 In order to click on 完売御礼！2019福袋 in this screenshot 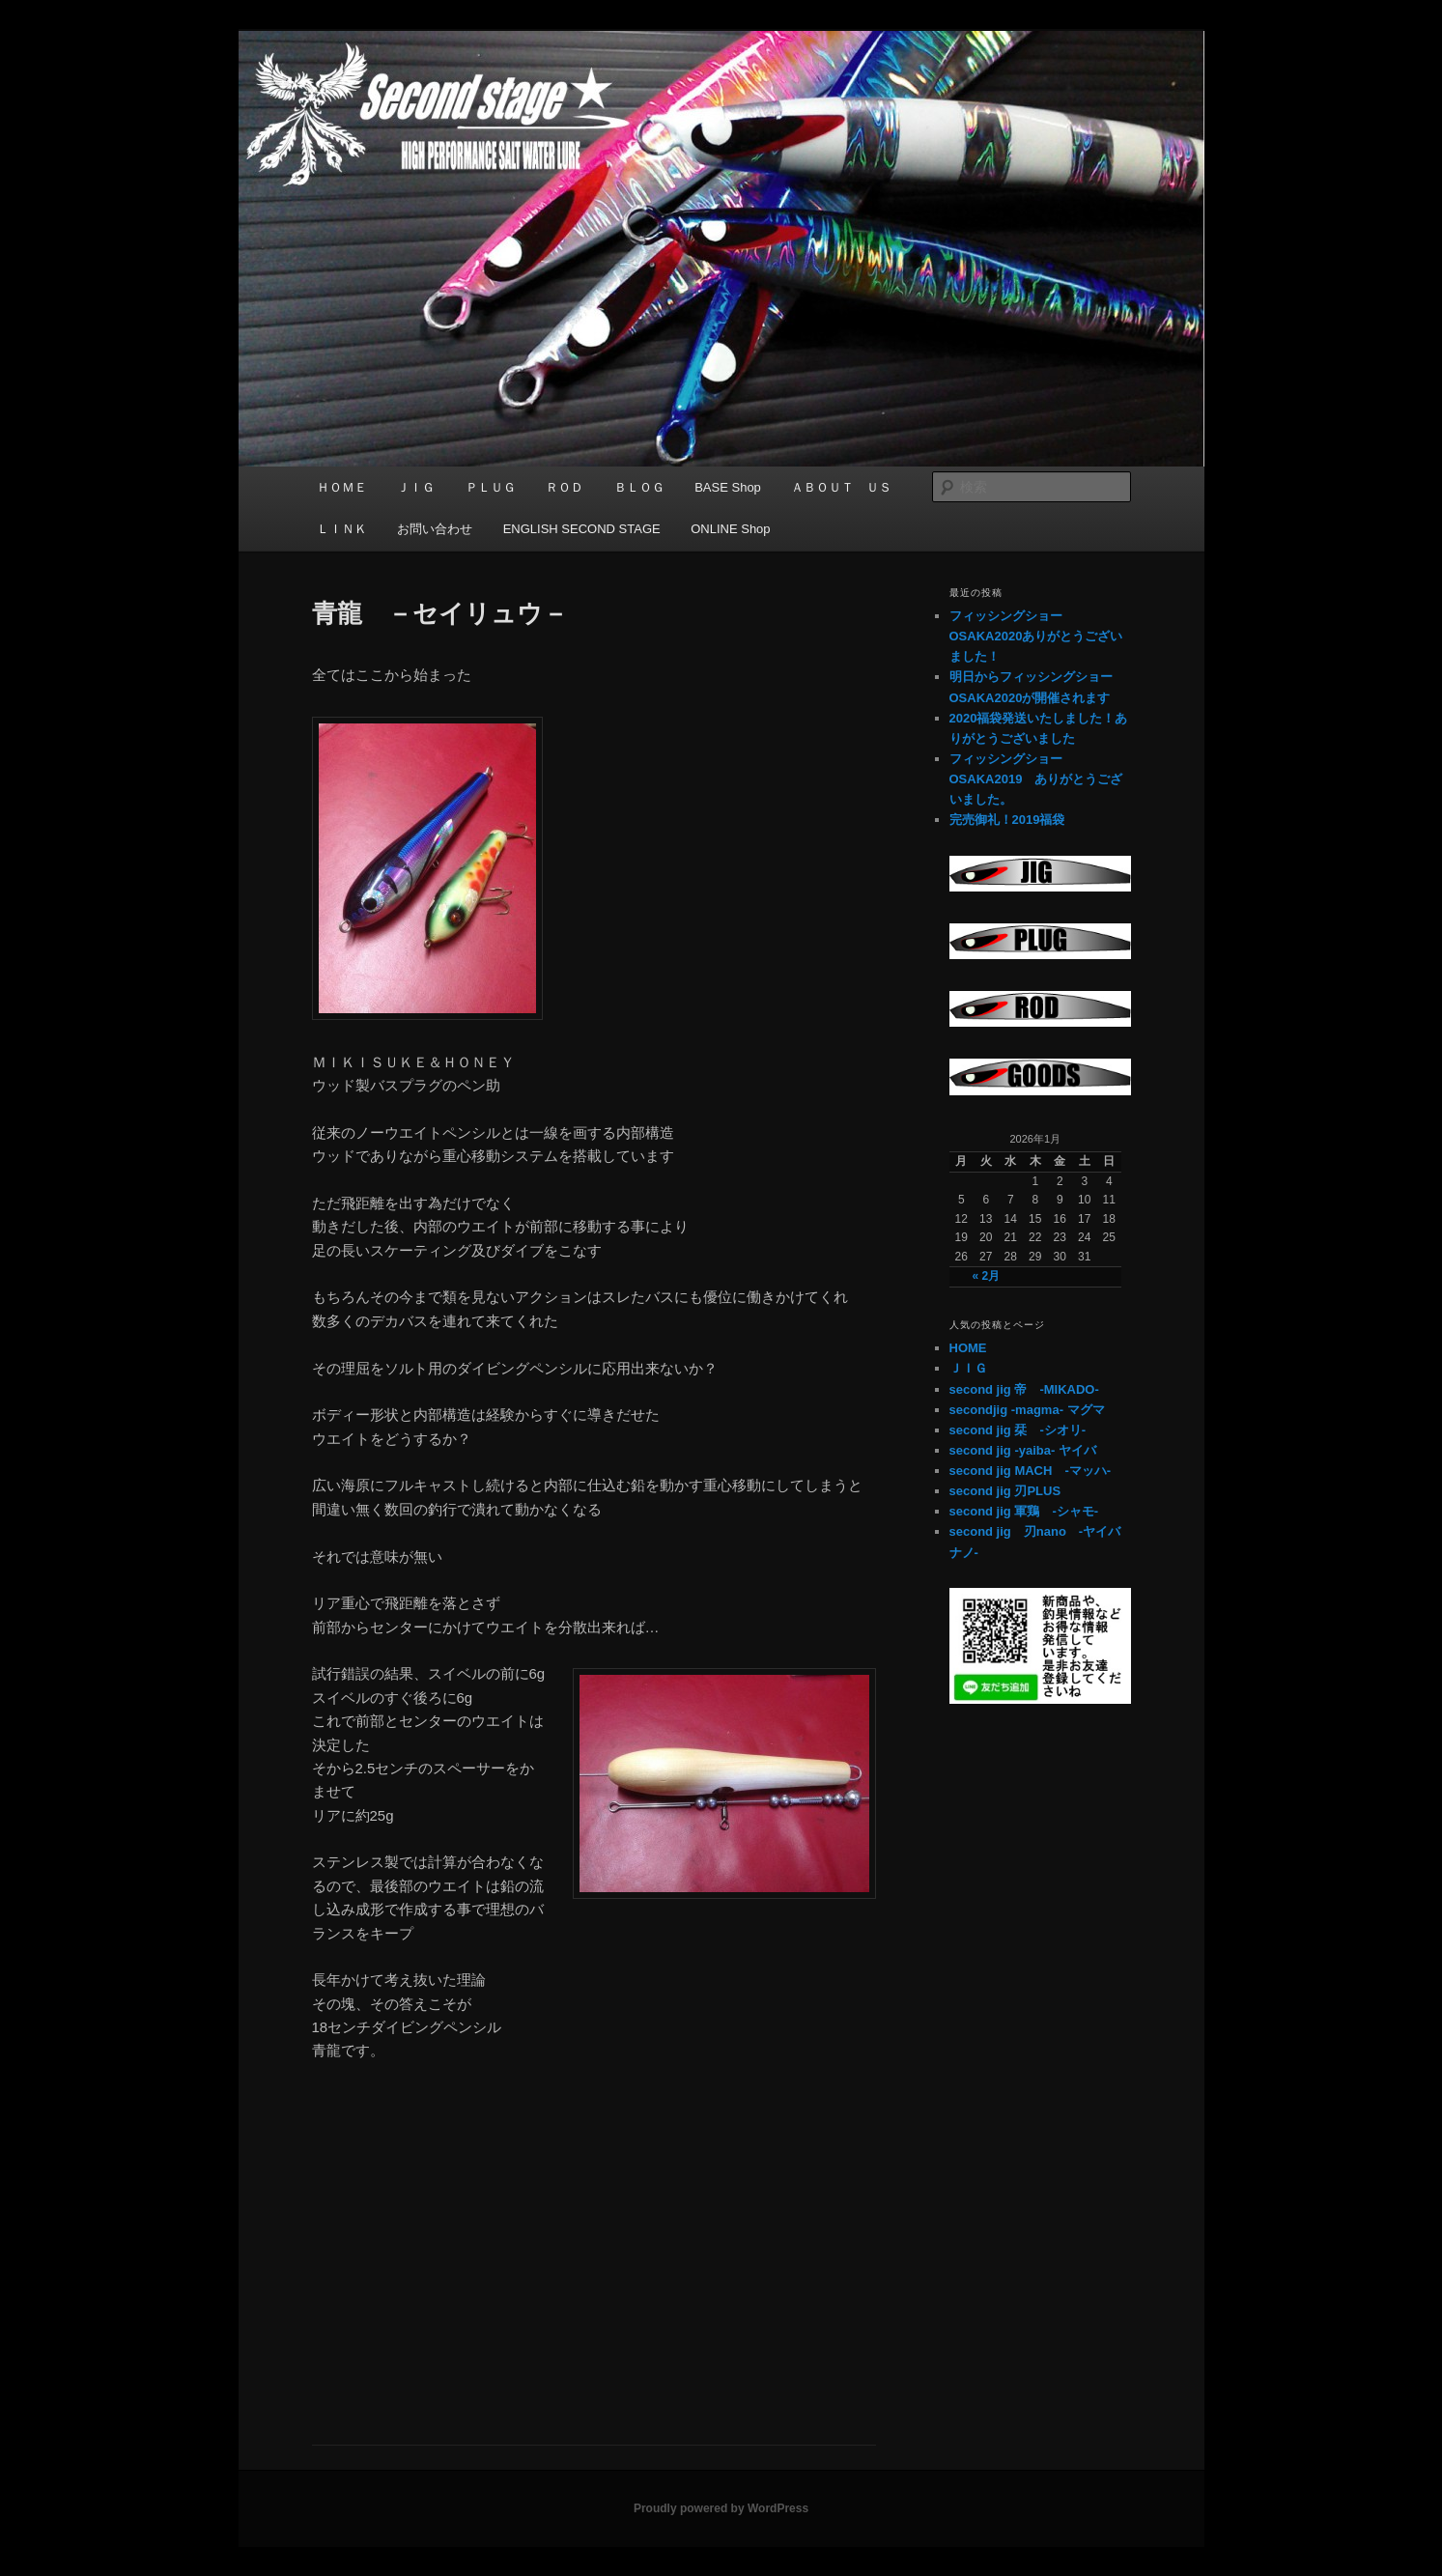, I will do `click(1007, 819)`.